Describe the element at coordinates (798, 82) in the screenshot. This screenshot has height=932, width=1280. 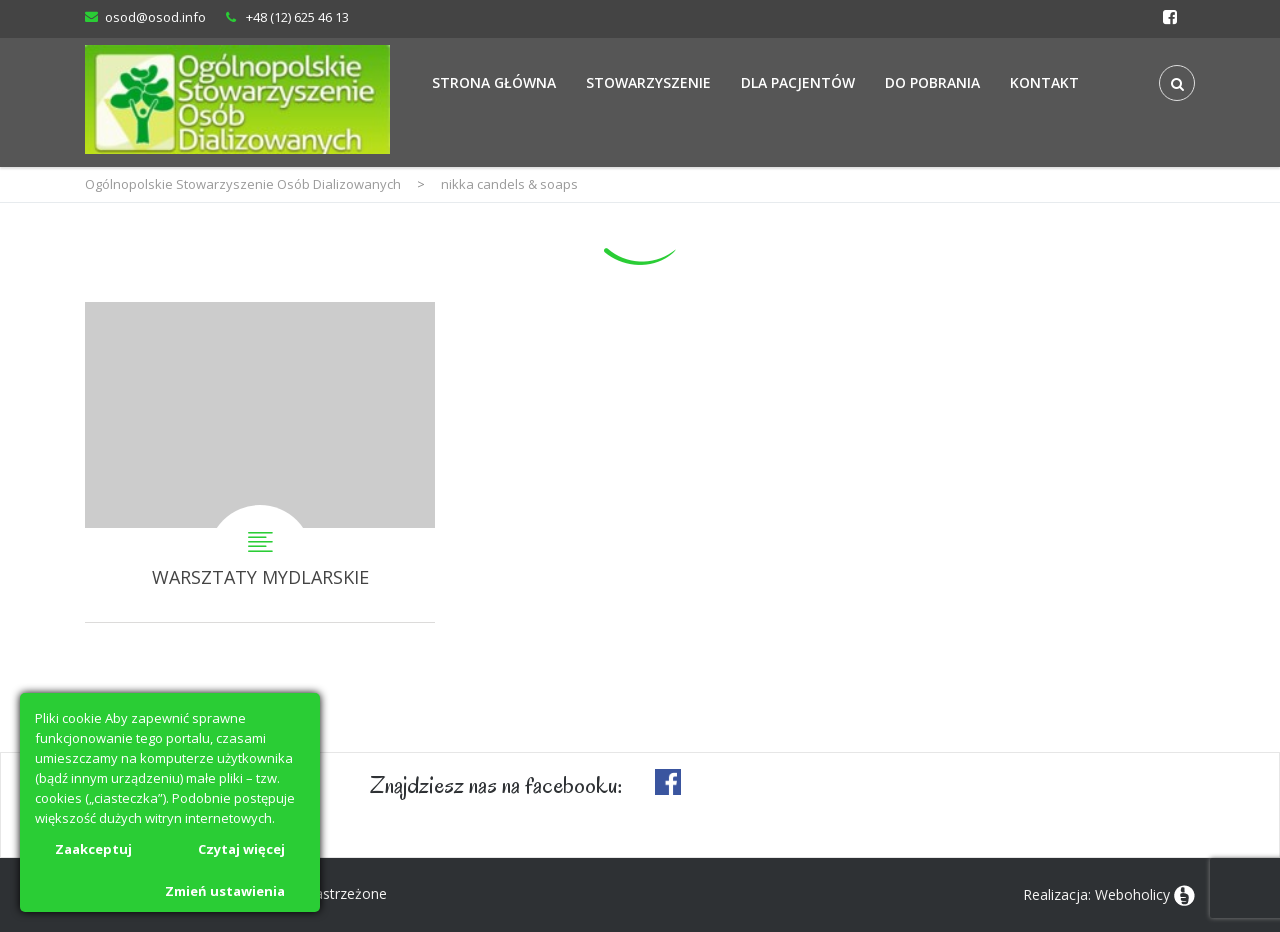
I see `Dla Pacjentów` at that location.